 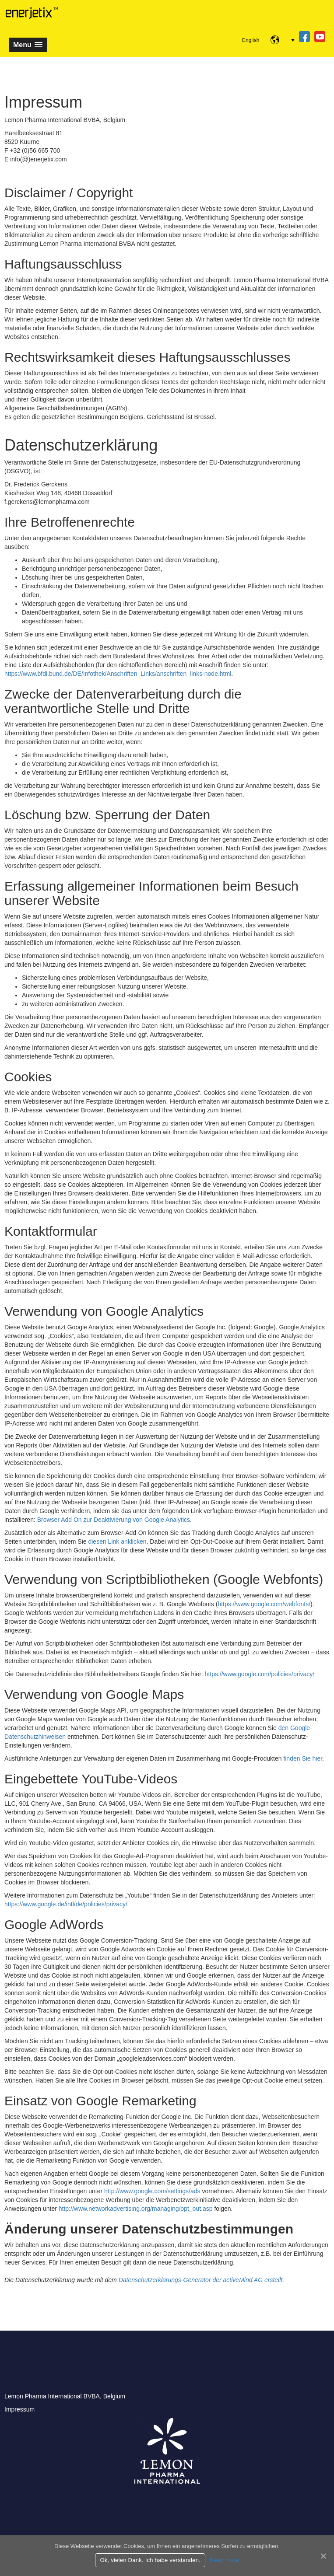 What do you see at coordinates (264, 1604) in the screenshot?
I see `https://www.google.com/webfonts/` at bounding box center [264, 1604].